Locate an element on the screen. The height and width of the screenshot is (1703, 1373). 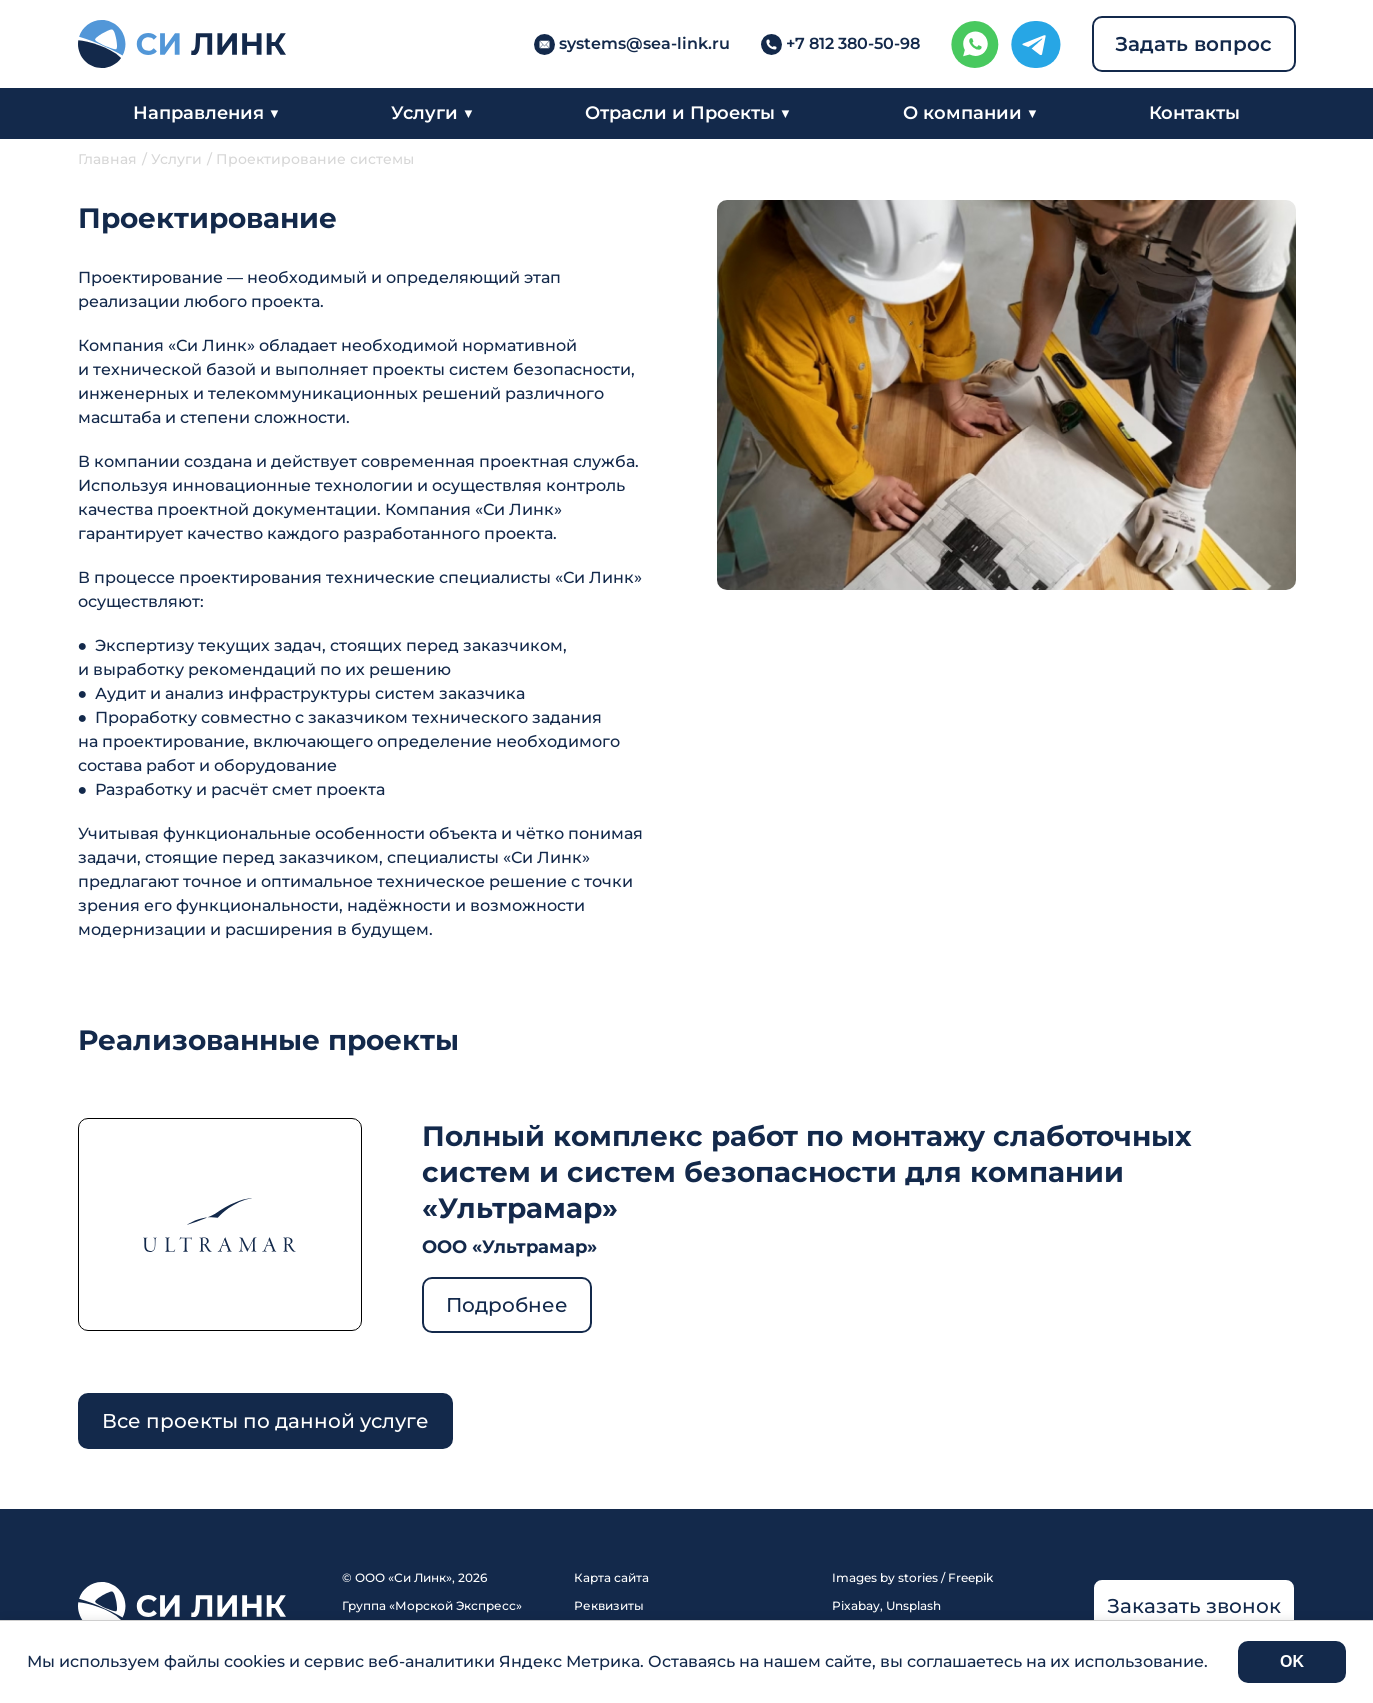
Отрасли и Проекты ▼ is located at coordinates (688, 113).